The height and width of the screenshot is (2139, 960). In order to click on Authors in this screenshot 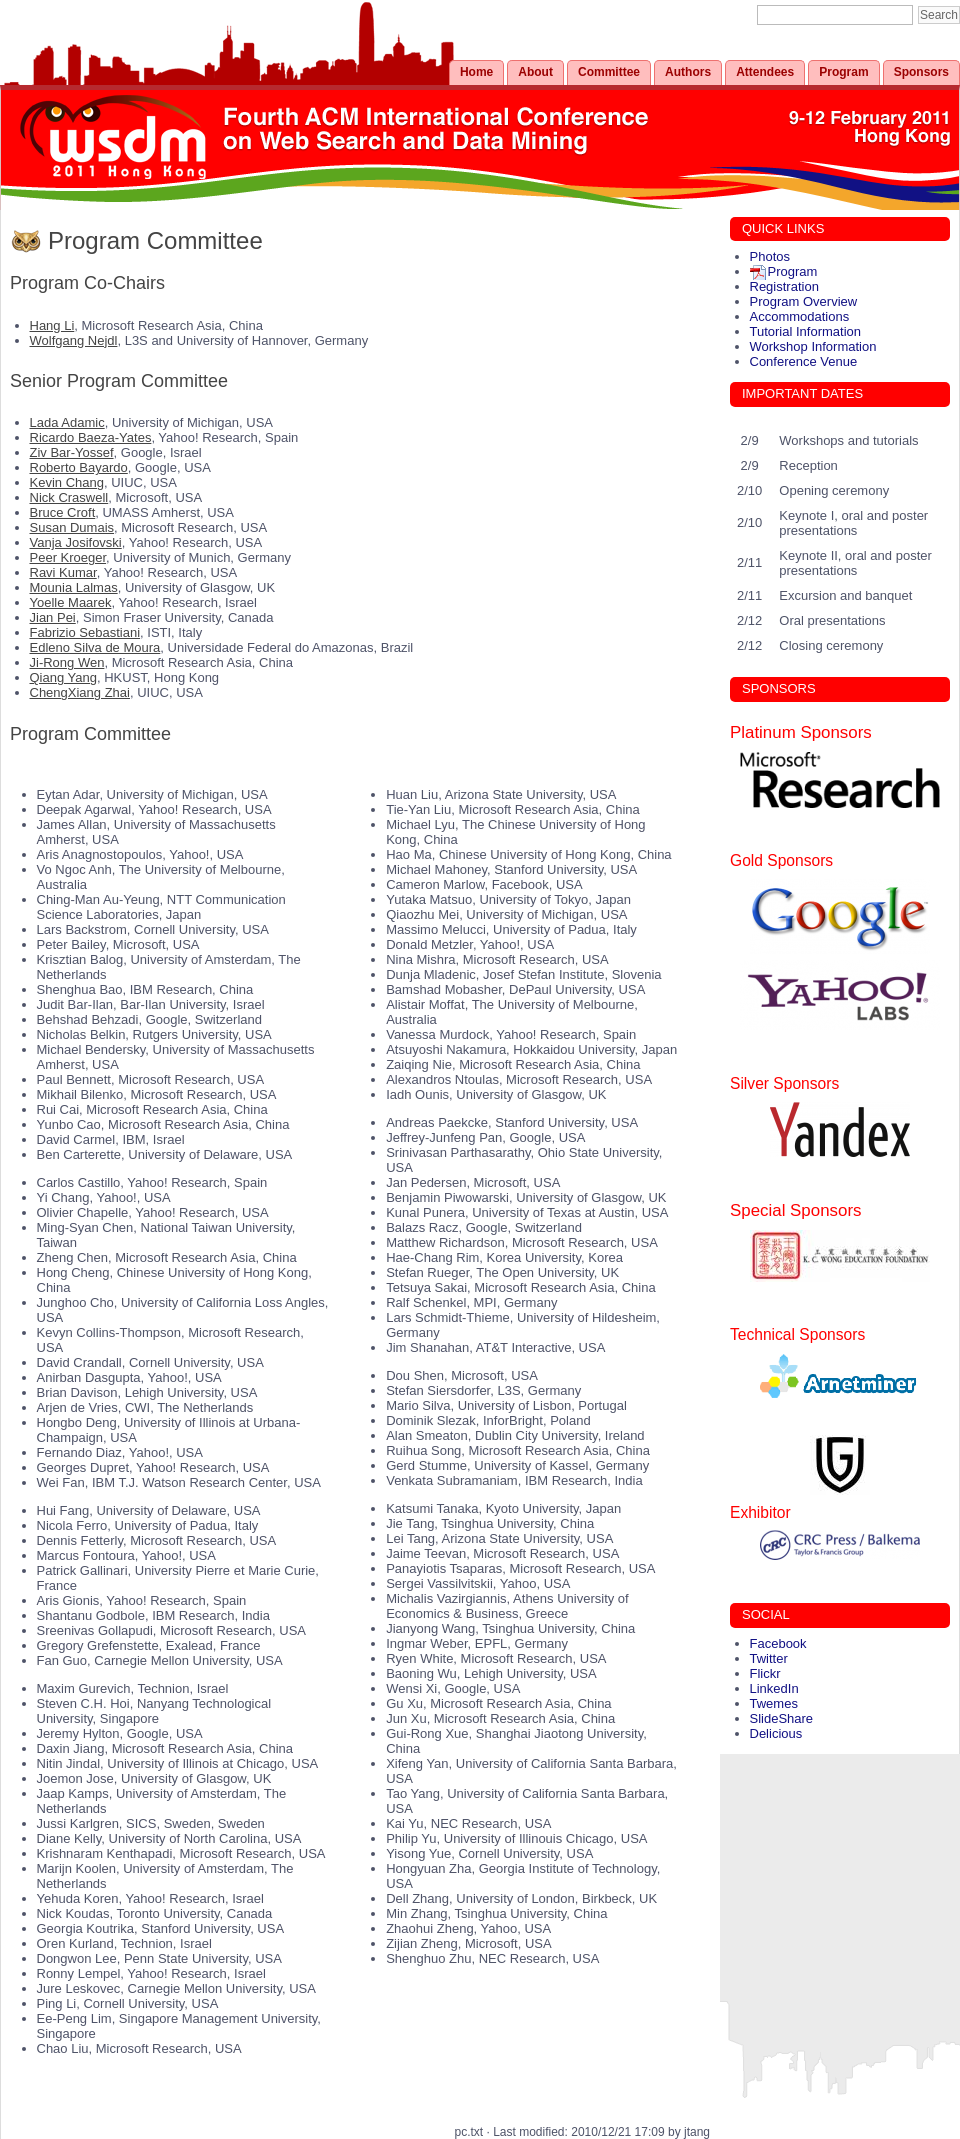, I will do `click(688, 72)`.